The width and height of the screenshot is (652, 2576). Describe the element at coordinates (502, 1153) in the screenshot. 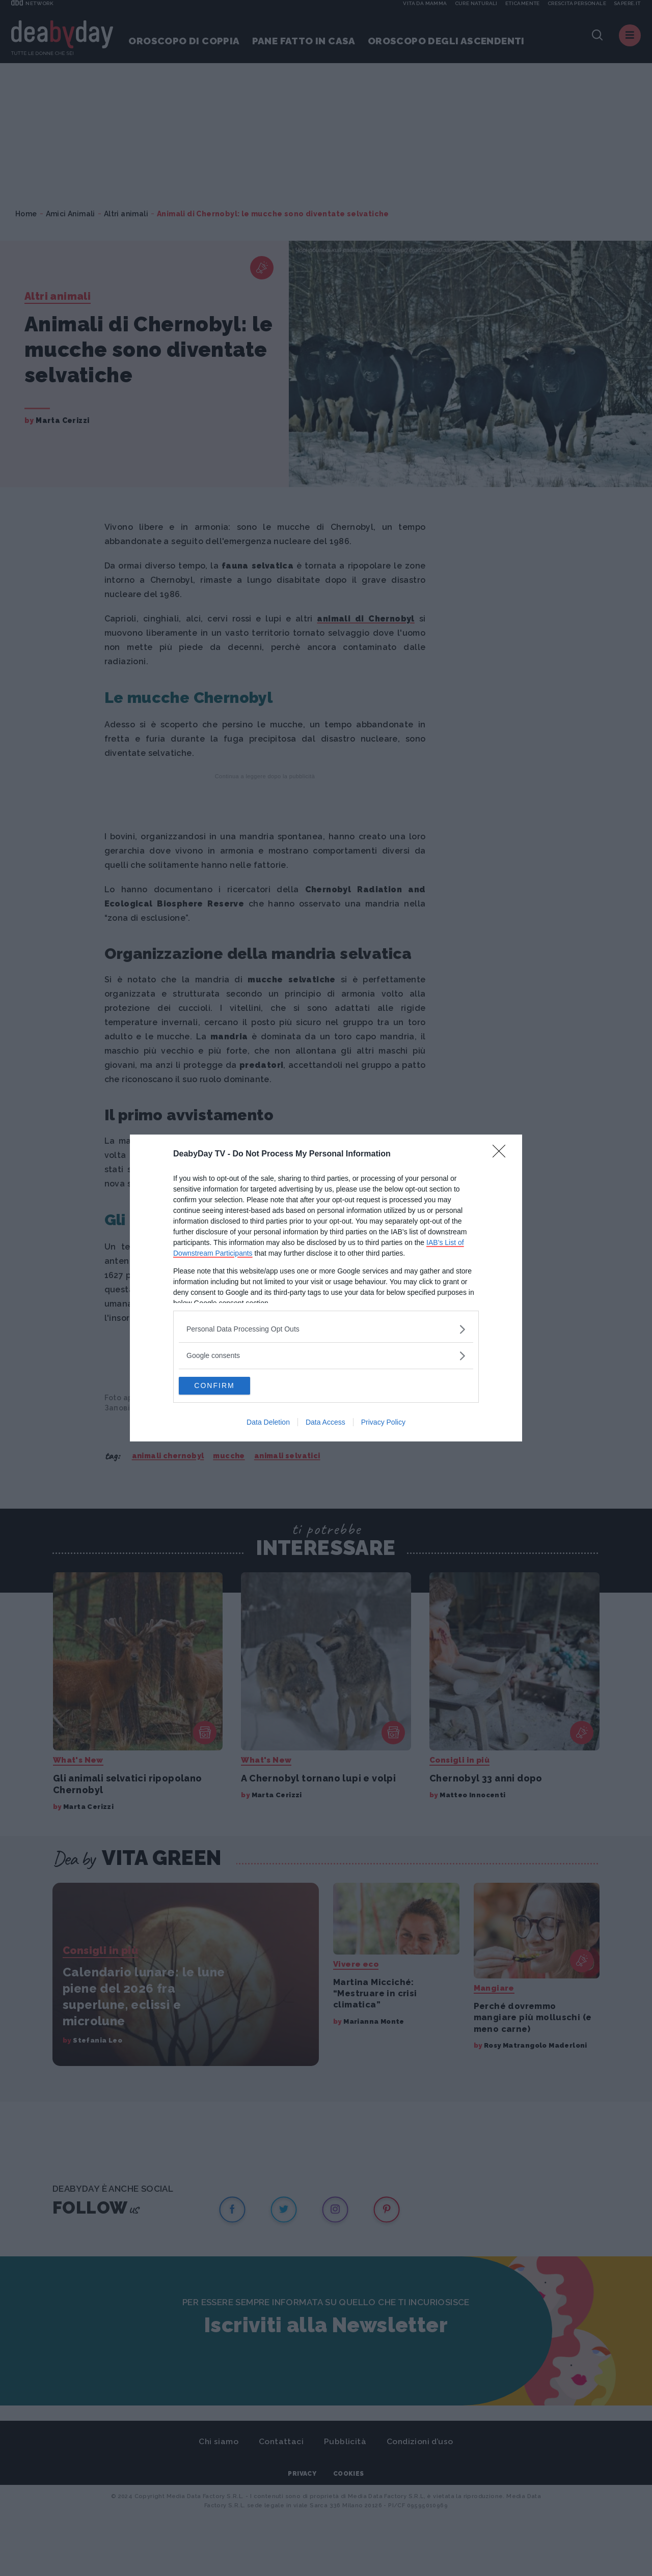

I see `[Close]` at that location.